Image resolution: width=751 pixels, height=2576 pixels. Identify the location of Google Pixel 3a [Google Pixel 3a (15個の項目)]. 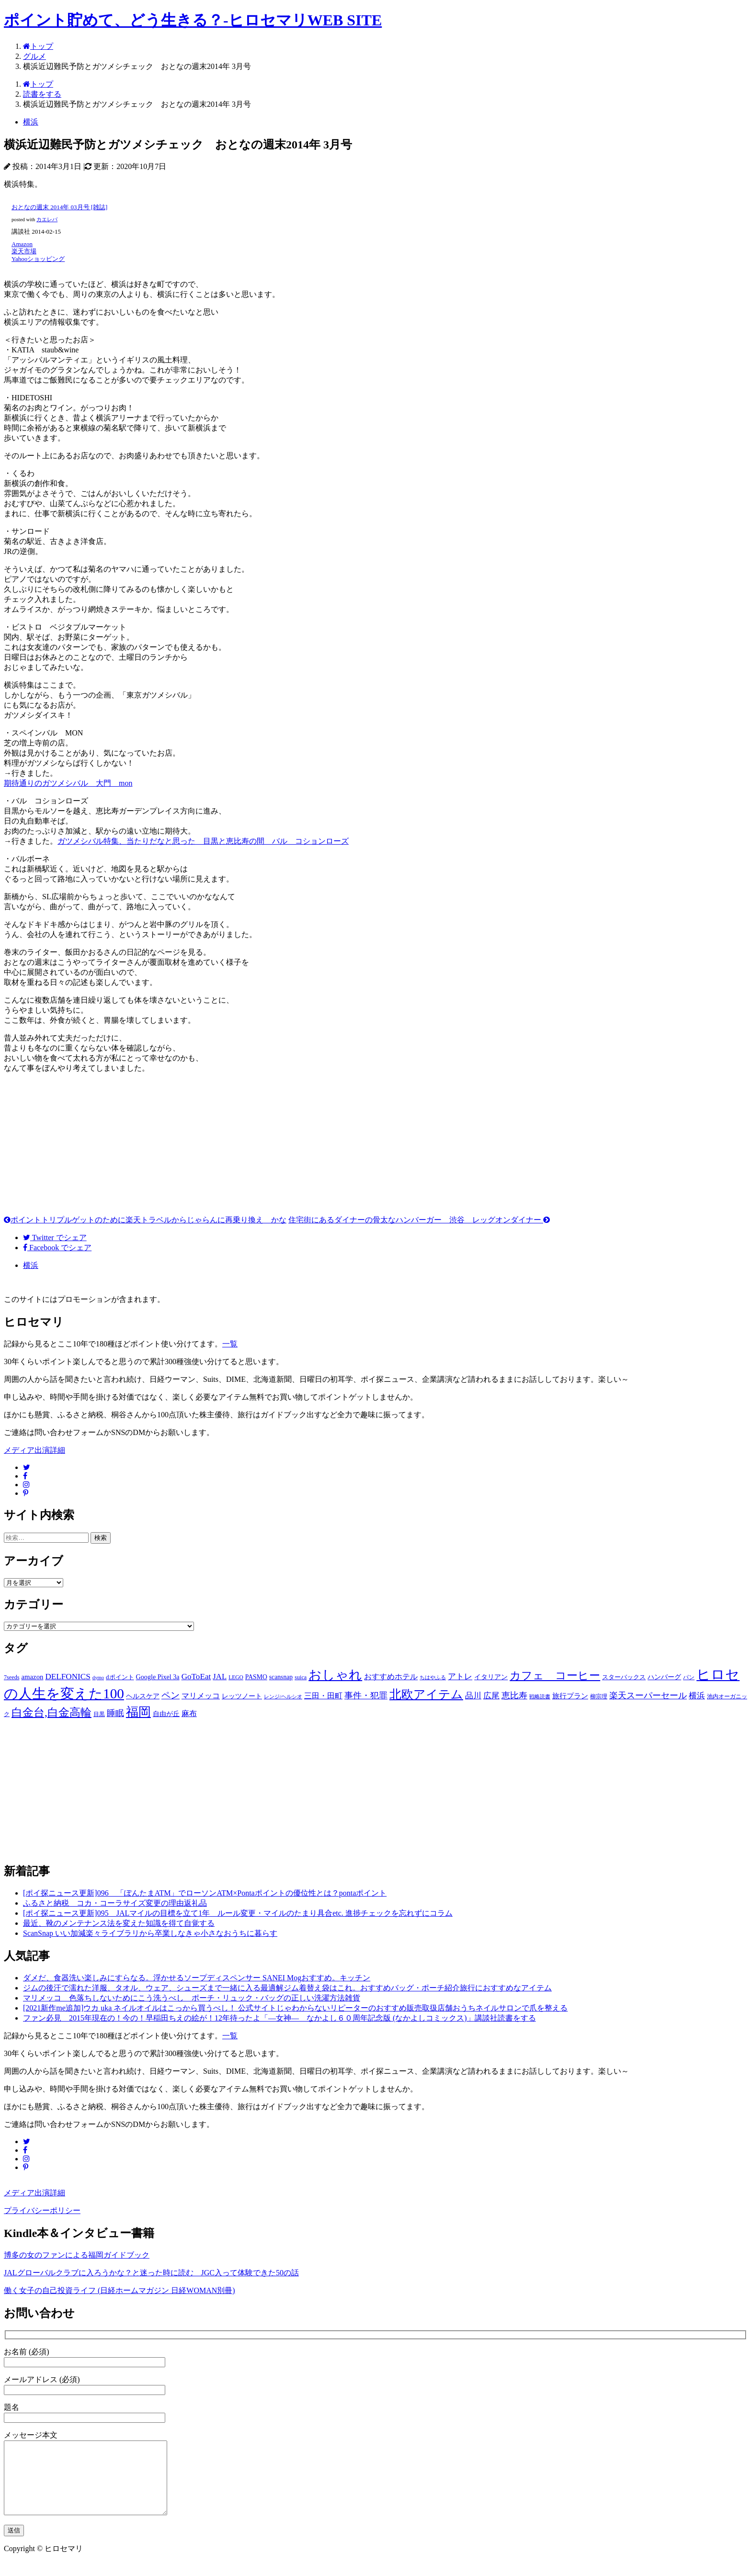
(158, 1677).